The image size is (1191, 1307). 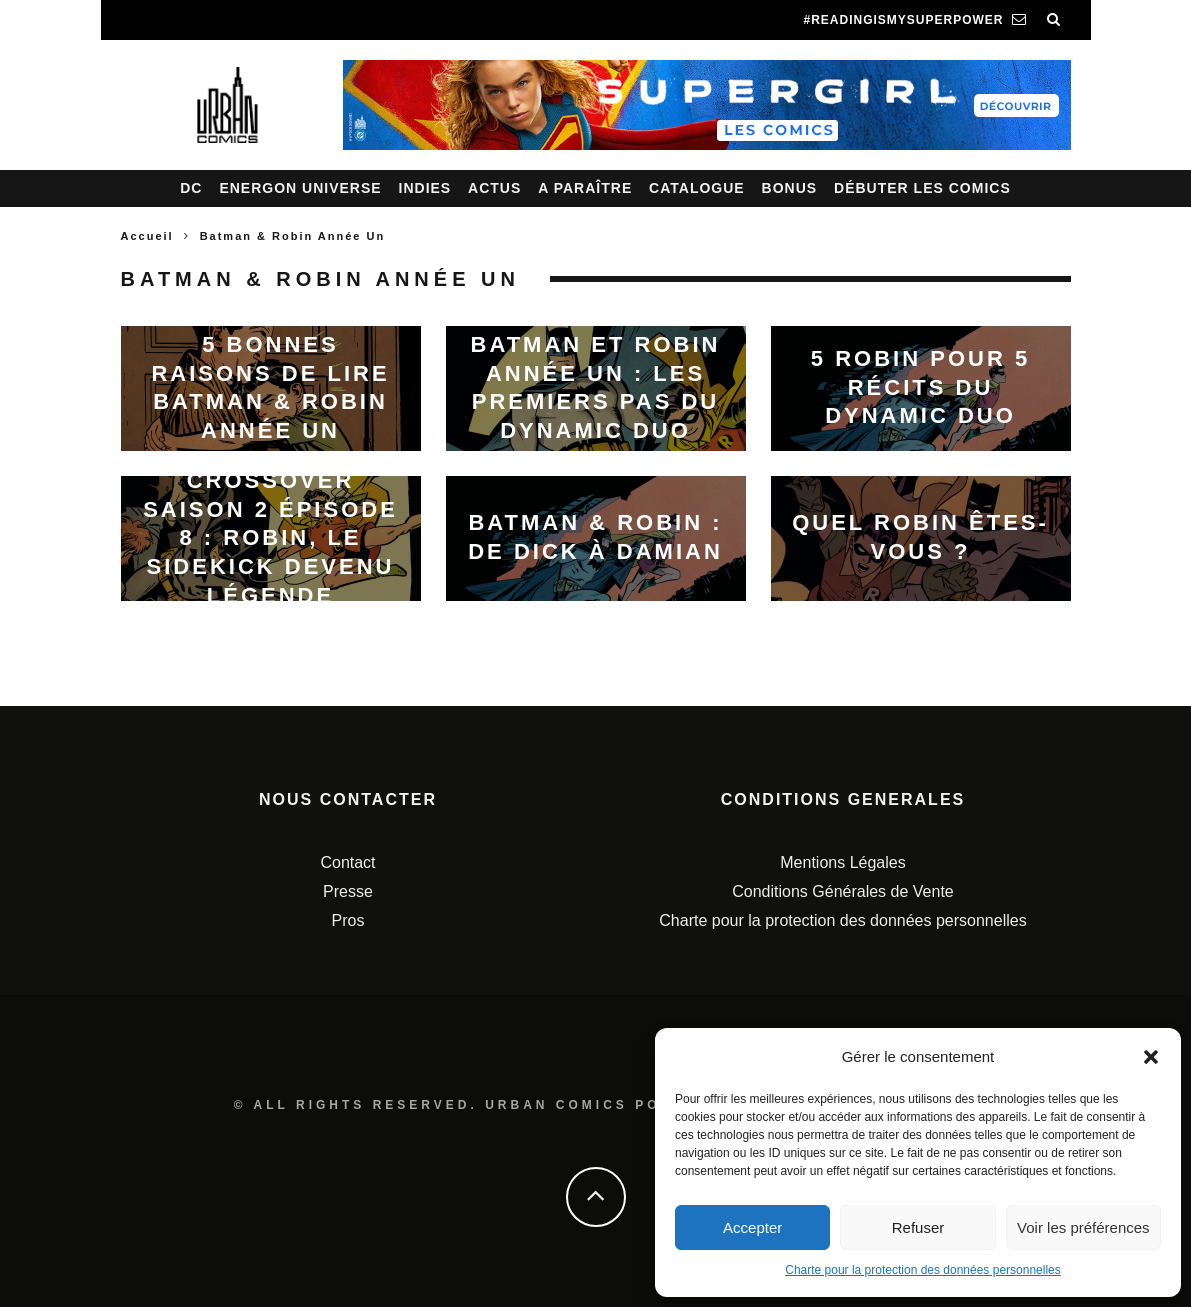 I want to click on Refuser, so click(x=918, y=1227).